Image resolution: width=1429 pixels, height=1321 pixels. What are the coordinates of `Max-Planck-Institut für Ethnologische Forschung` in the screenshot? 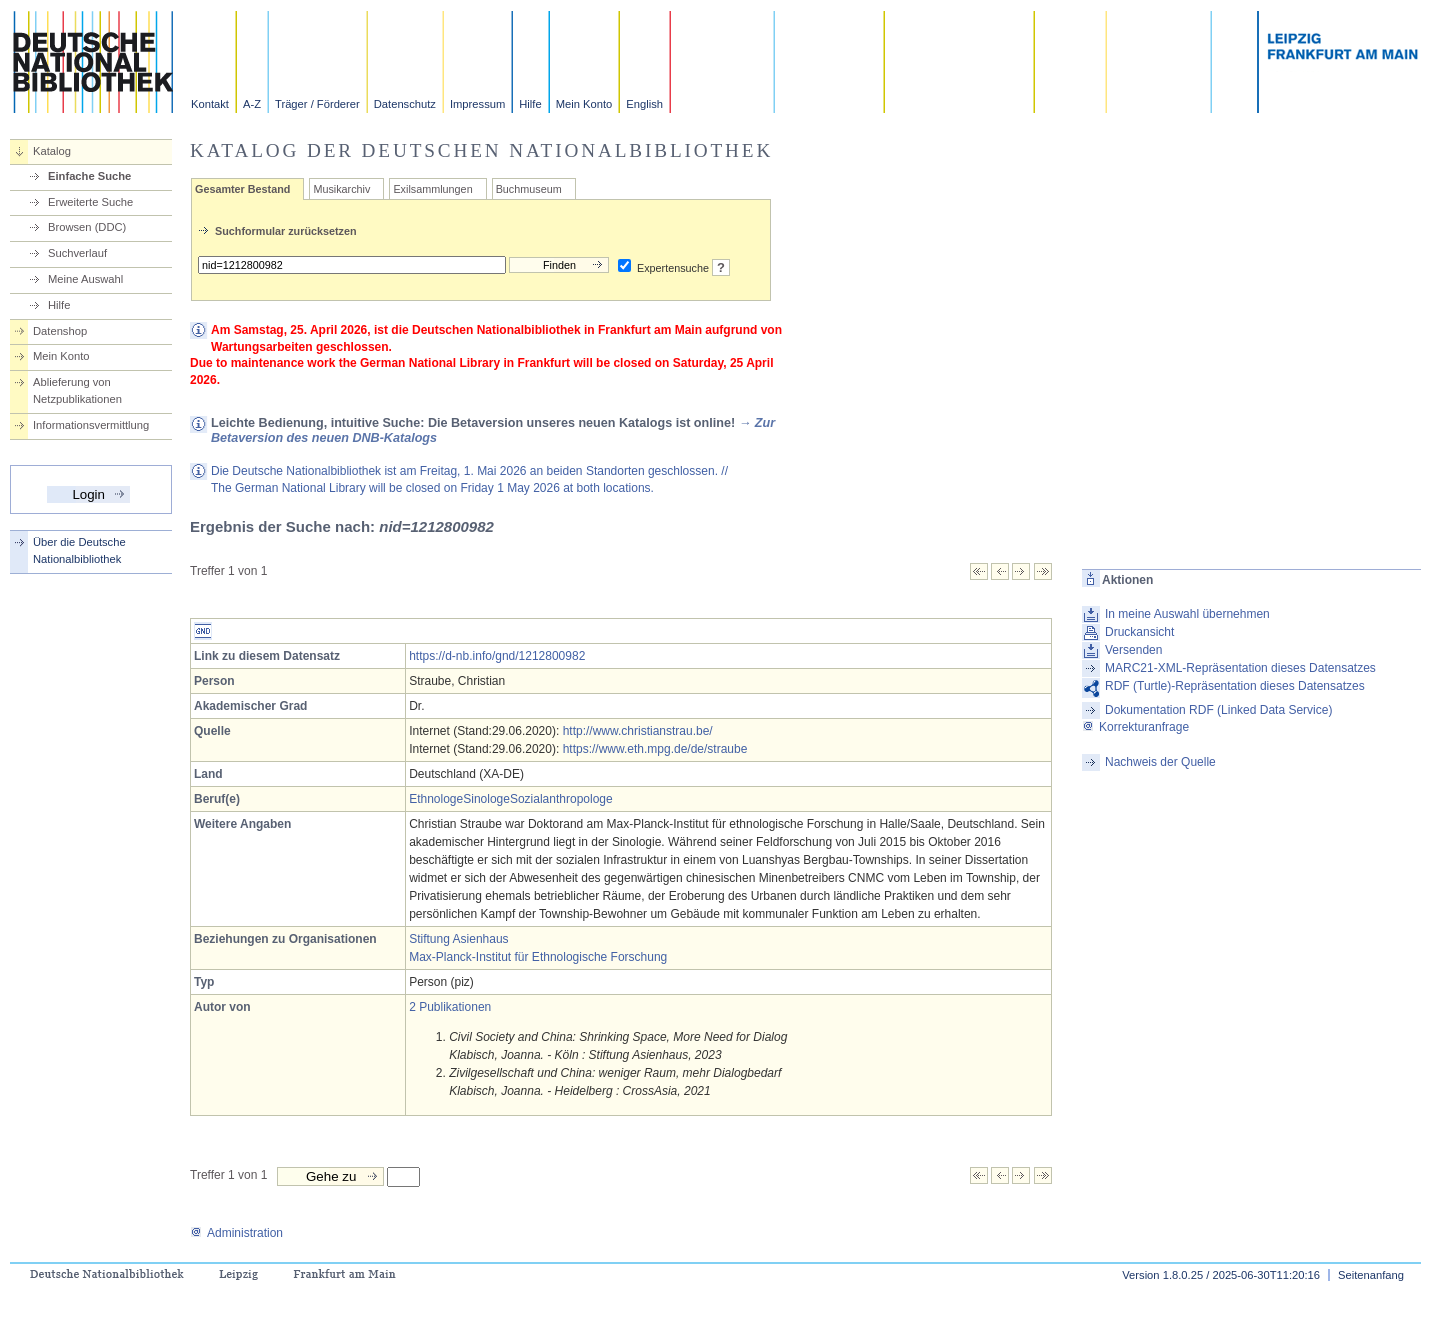 It's located at (538, 957).